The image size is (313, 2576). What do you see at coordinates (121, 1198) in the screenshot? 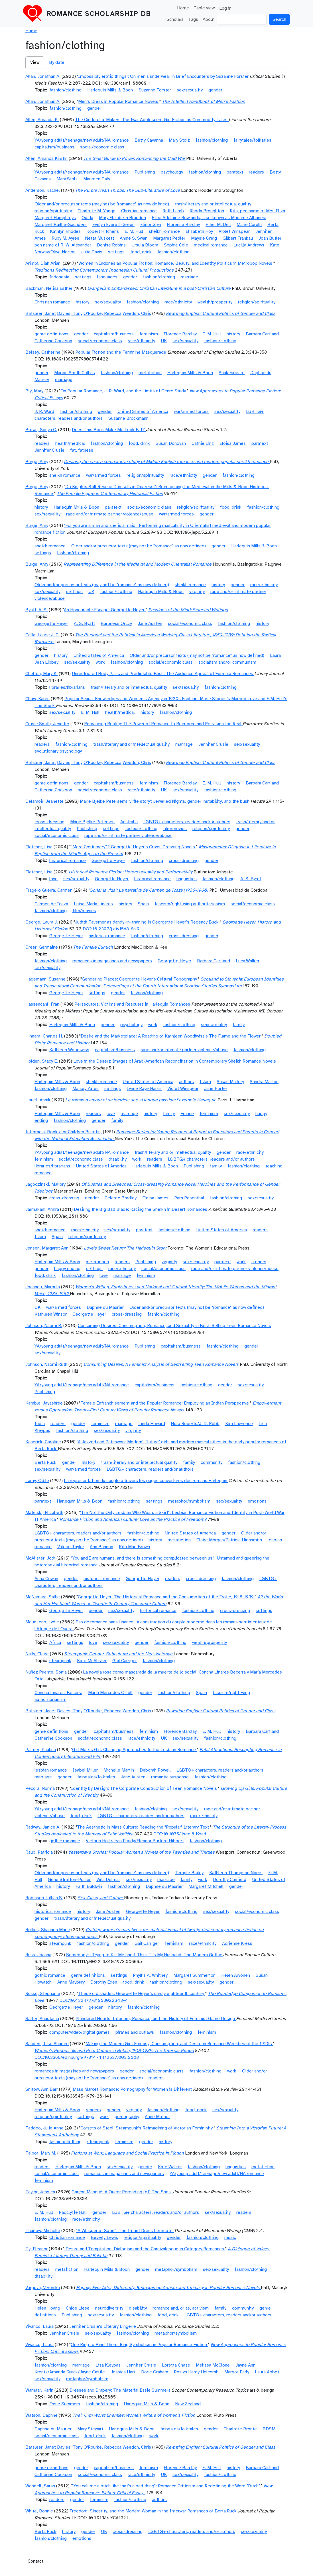
I see `Celeste Bradley` at bounding box center [121, 1198].